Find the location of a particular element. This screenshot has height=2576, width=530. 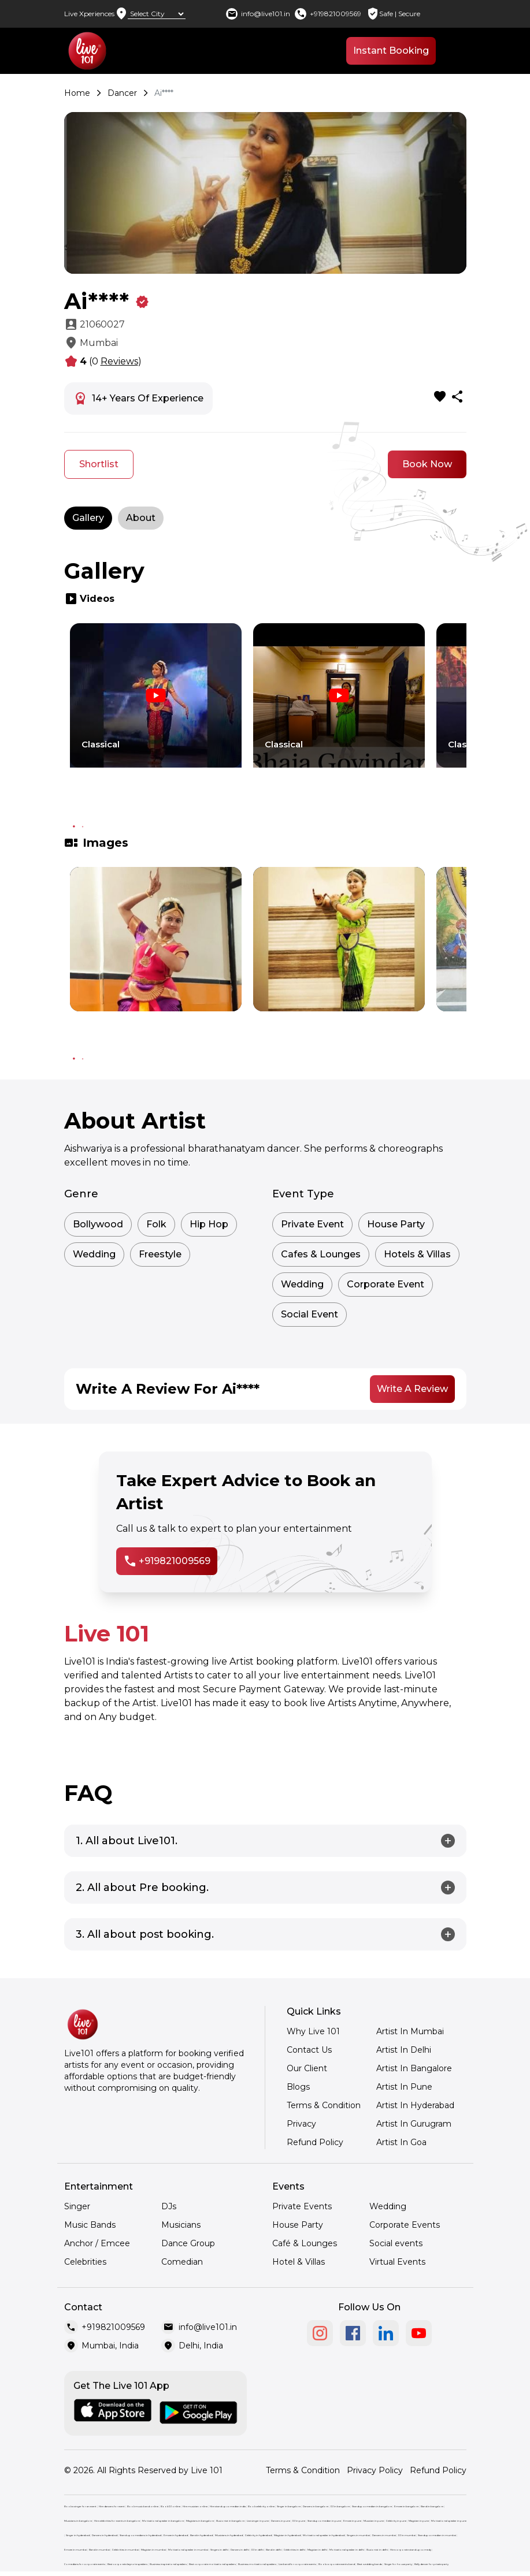

About is located at coordinates (140, 517).